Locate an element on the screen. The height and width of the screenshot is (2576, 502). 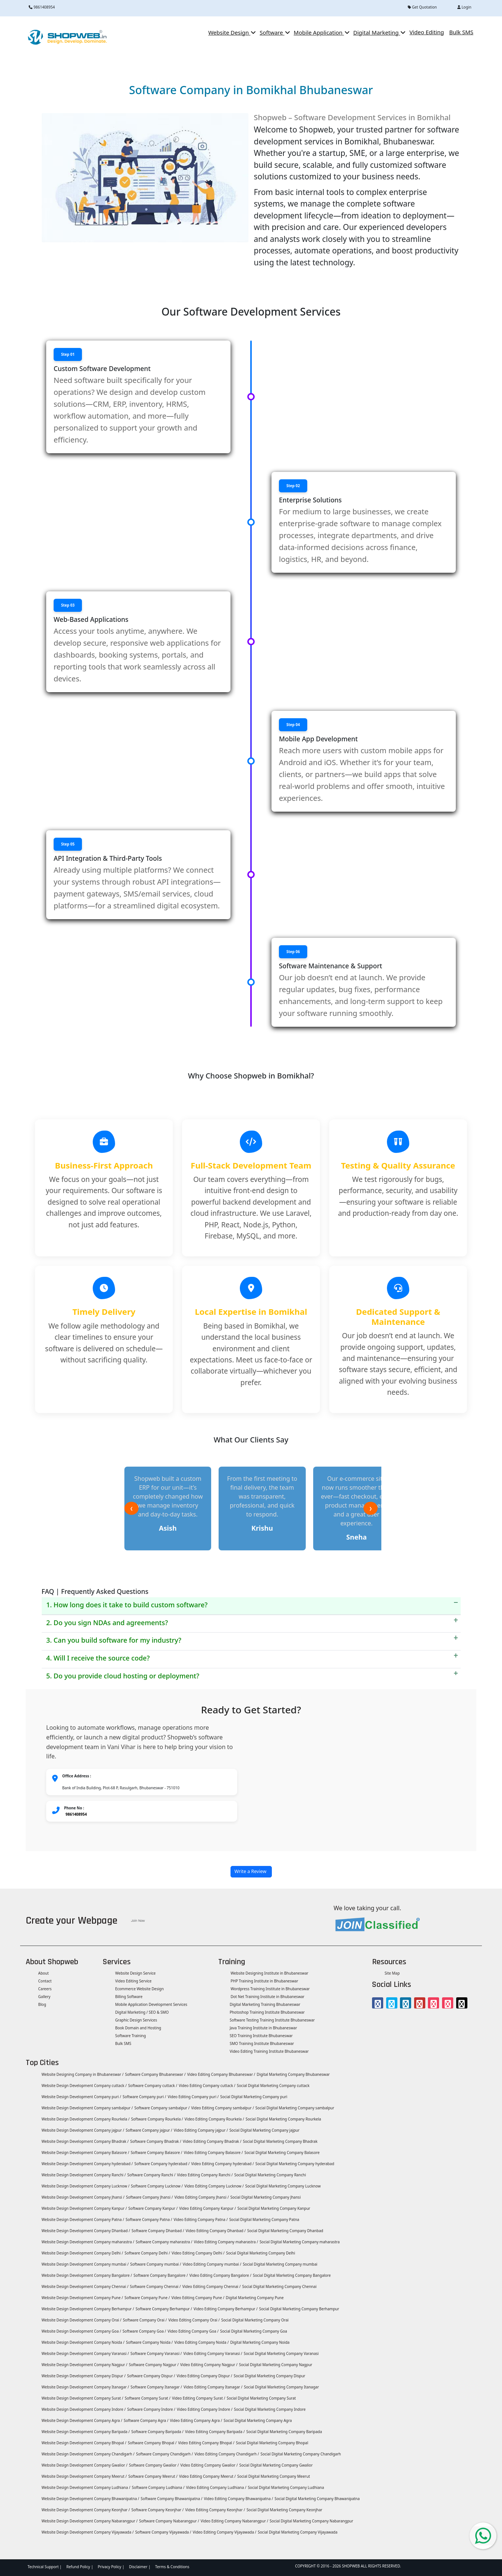
Social Digital Marketing Company Bhawanipatna is located at coordinates (317, 2498).